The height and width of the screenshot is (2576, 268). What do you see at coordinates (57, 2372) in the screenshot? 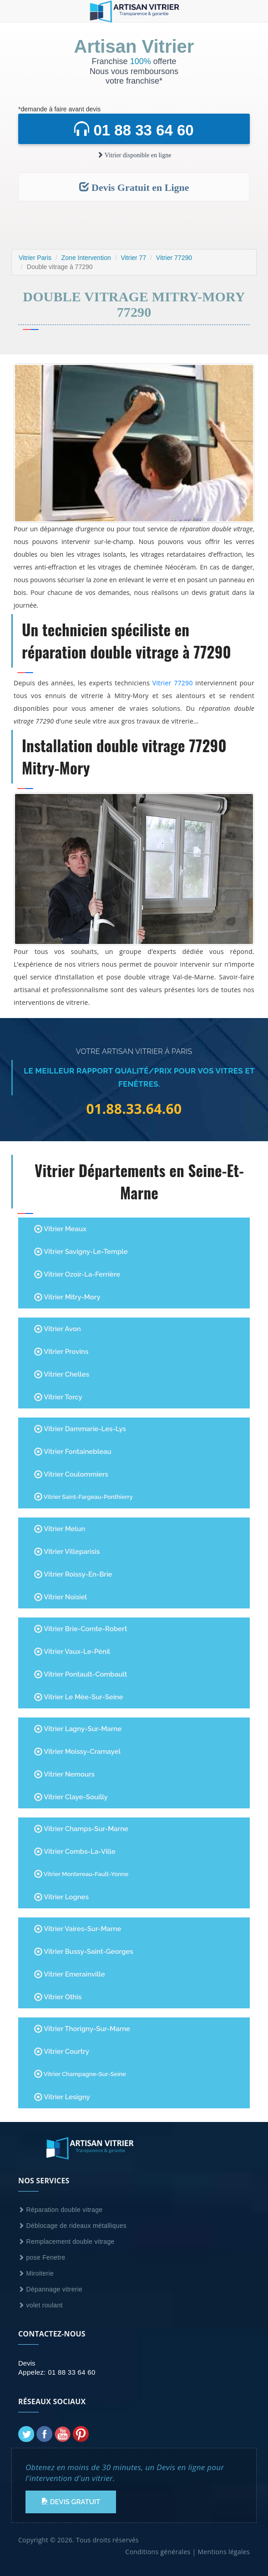
I see `Appelez: 01 88 33 64 60` at bounding box center [57, 2372].